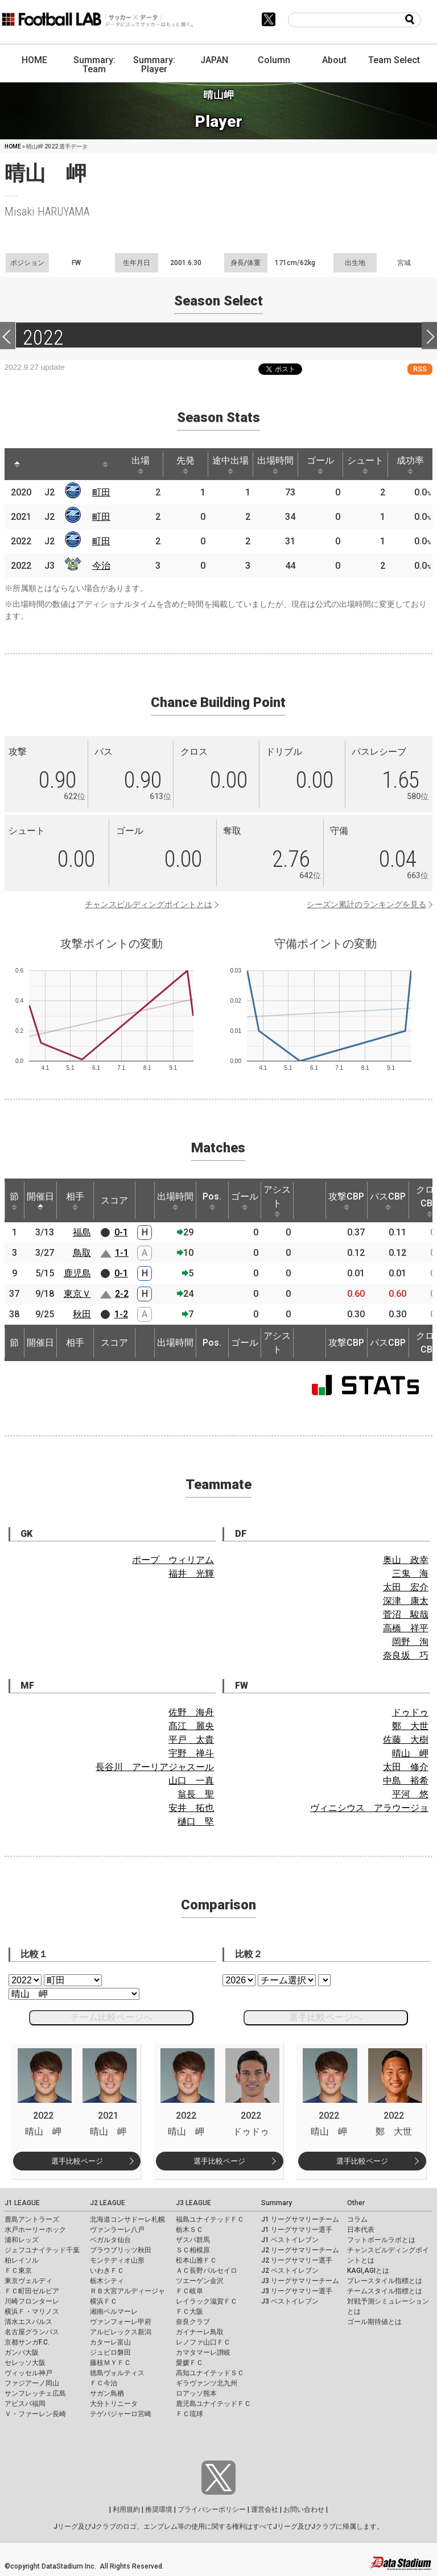 The image size is (437, 2576). Describe the element at coordinates (18, 2271) in the screenshot. I see `ＦＣ東京` at that location.